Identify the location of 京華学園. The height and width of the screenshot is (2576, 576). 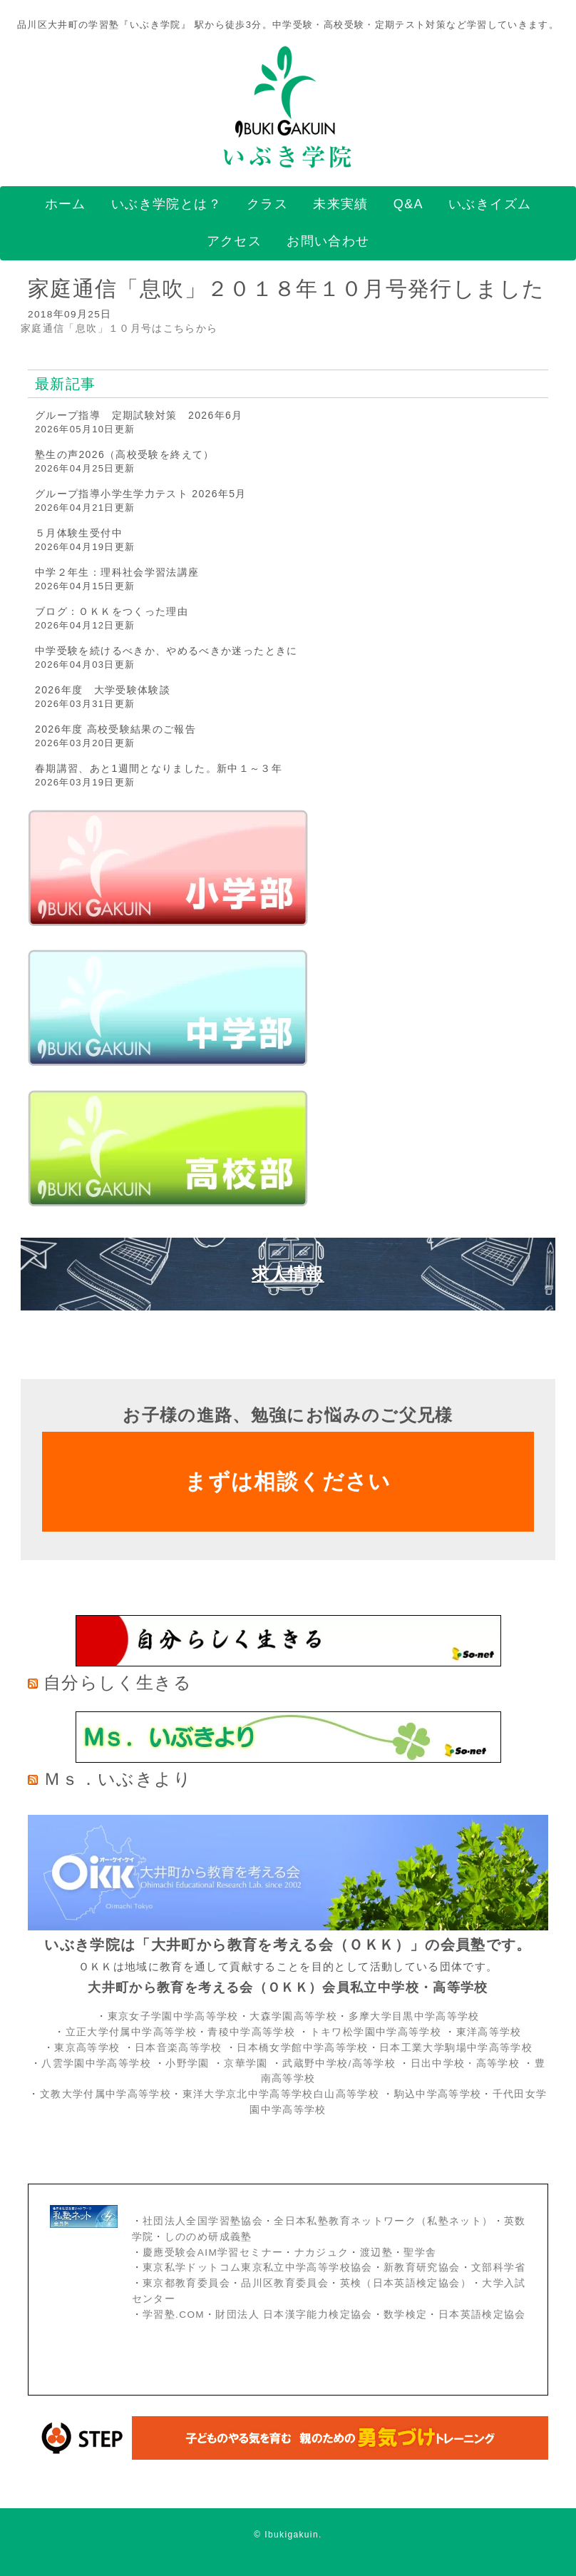
(248, 2063).